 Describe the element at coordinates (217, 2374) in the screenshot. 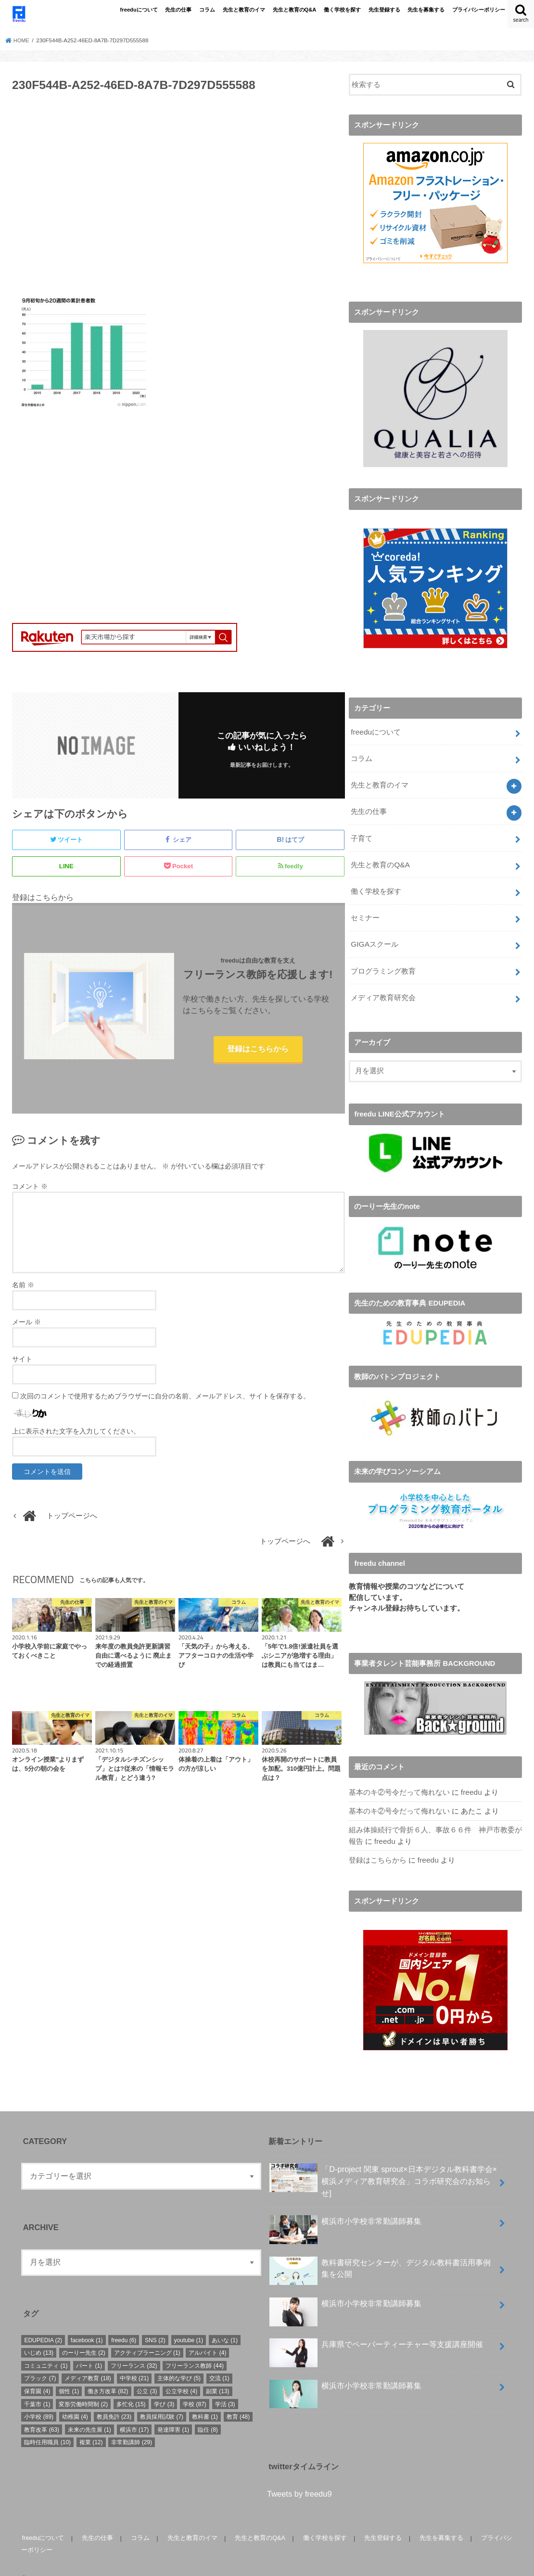

I see `副業 [副業 (13個の項目)]` at that location.